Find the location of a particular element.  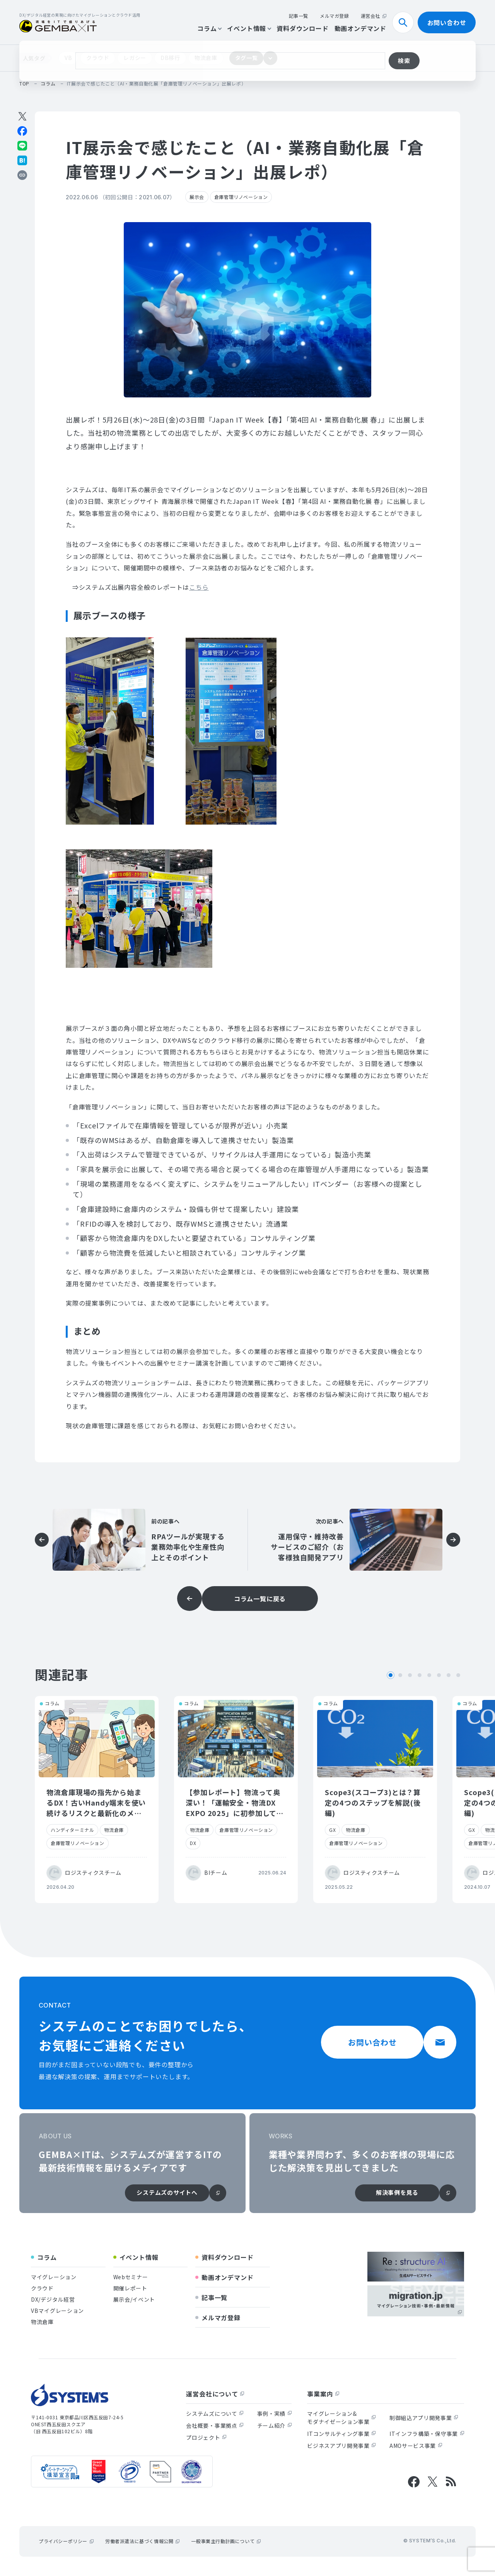

マイグレーション is located at coordinates (54, 2277).